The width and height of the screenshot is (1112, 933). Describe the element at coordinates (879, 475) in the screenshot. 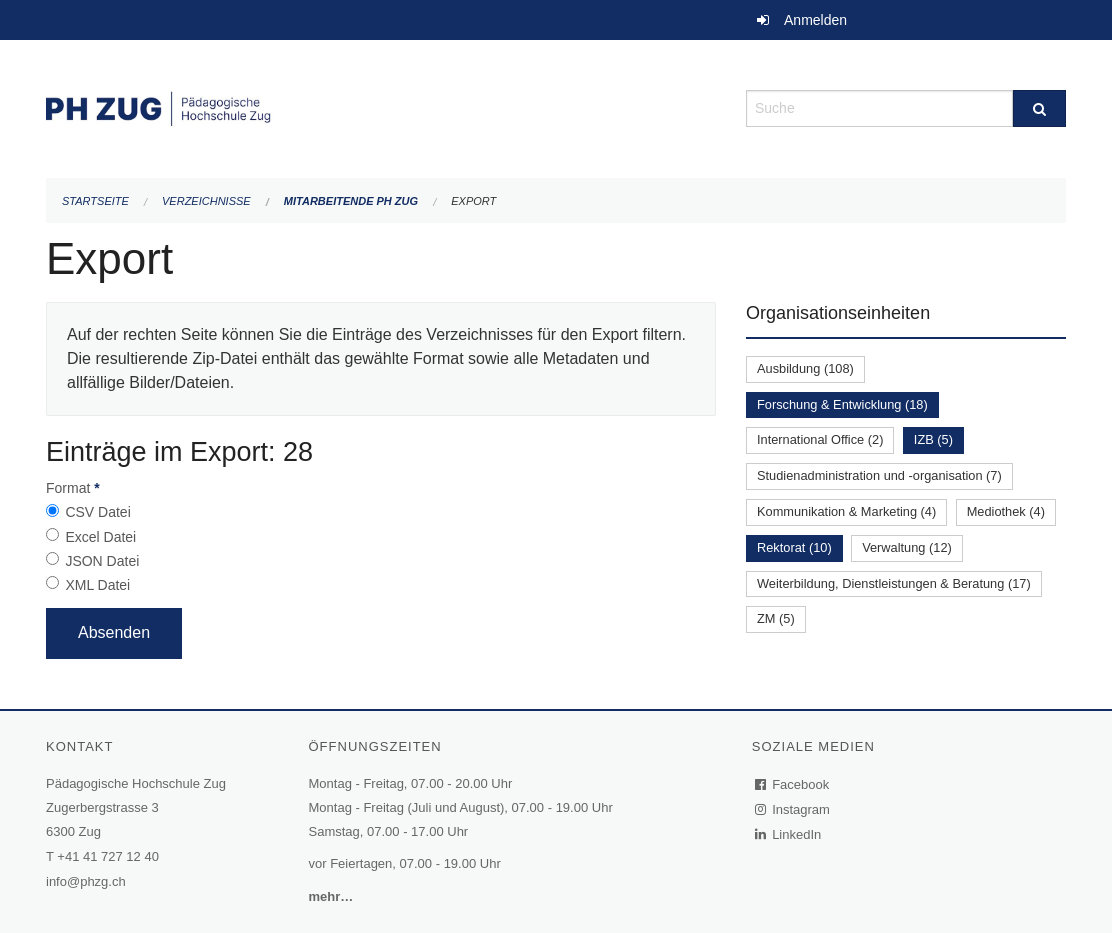

I see `Studienadministration und -organisation (7)` at that location.